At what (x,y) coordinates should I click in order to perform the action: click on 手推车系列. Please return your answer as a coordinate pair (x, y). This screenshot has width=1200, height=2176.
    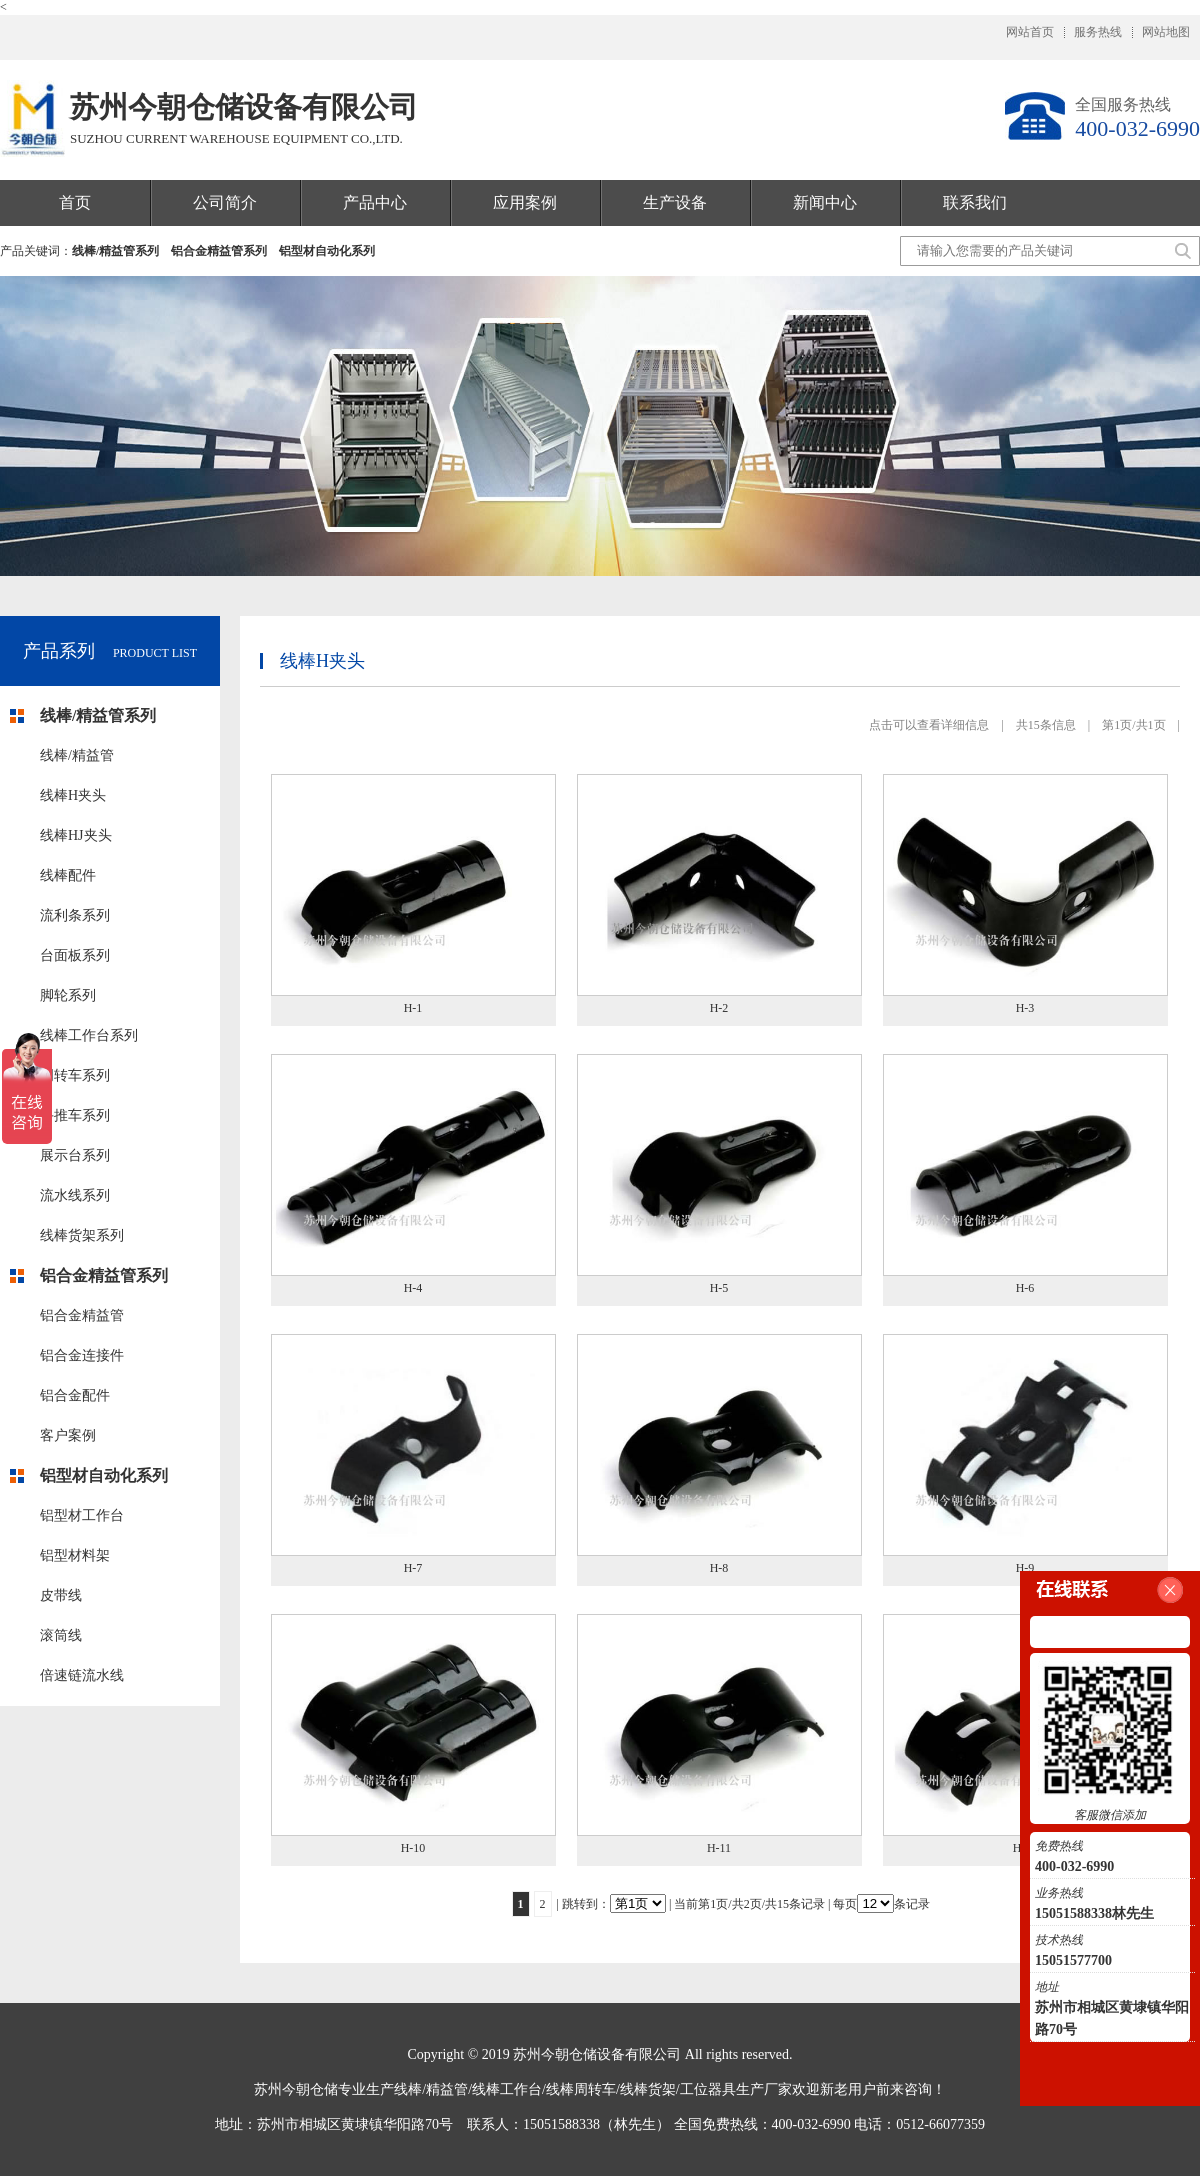
    Looking at the image, I should click on (75, 1115).